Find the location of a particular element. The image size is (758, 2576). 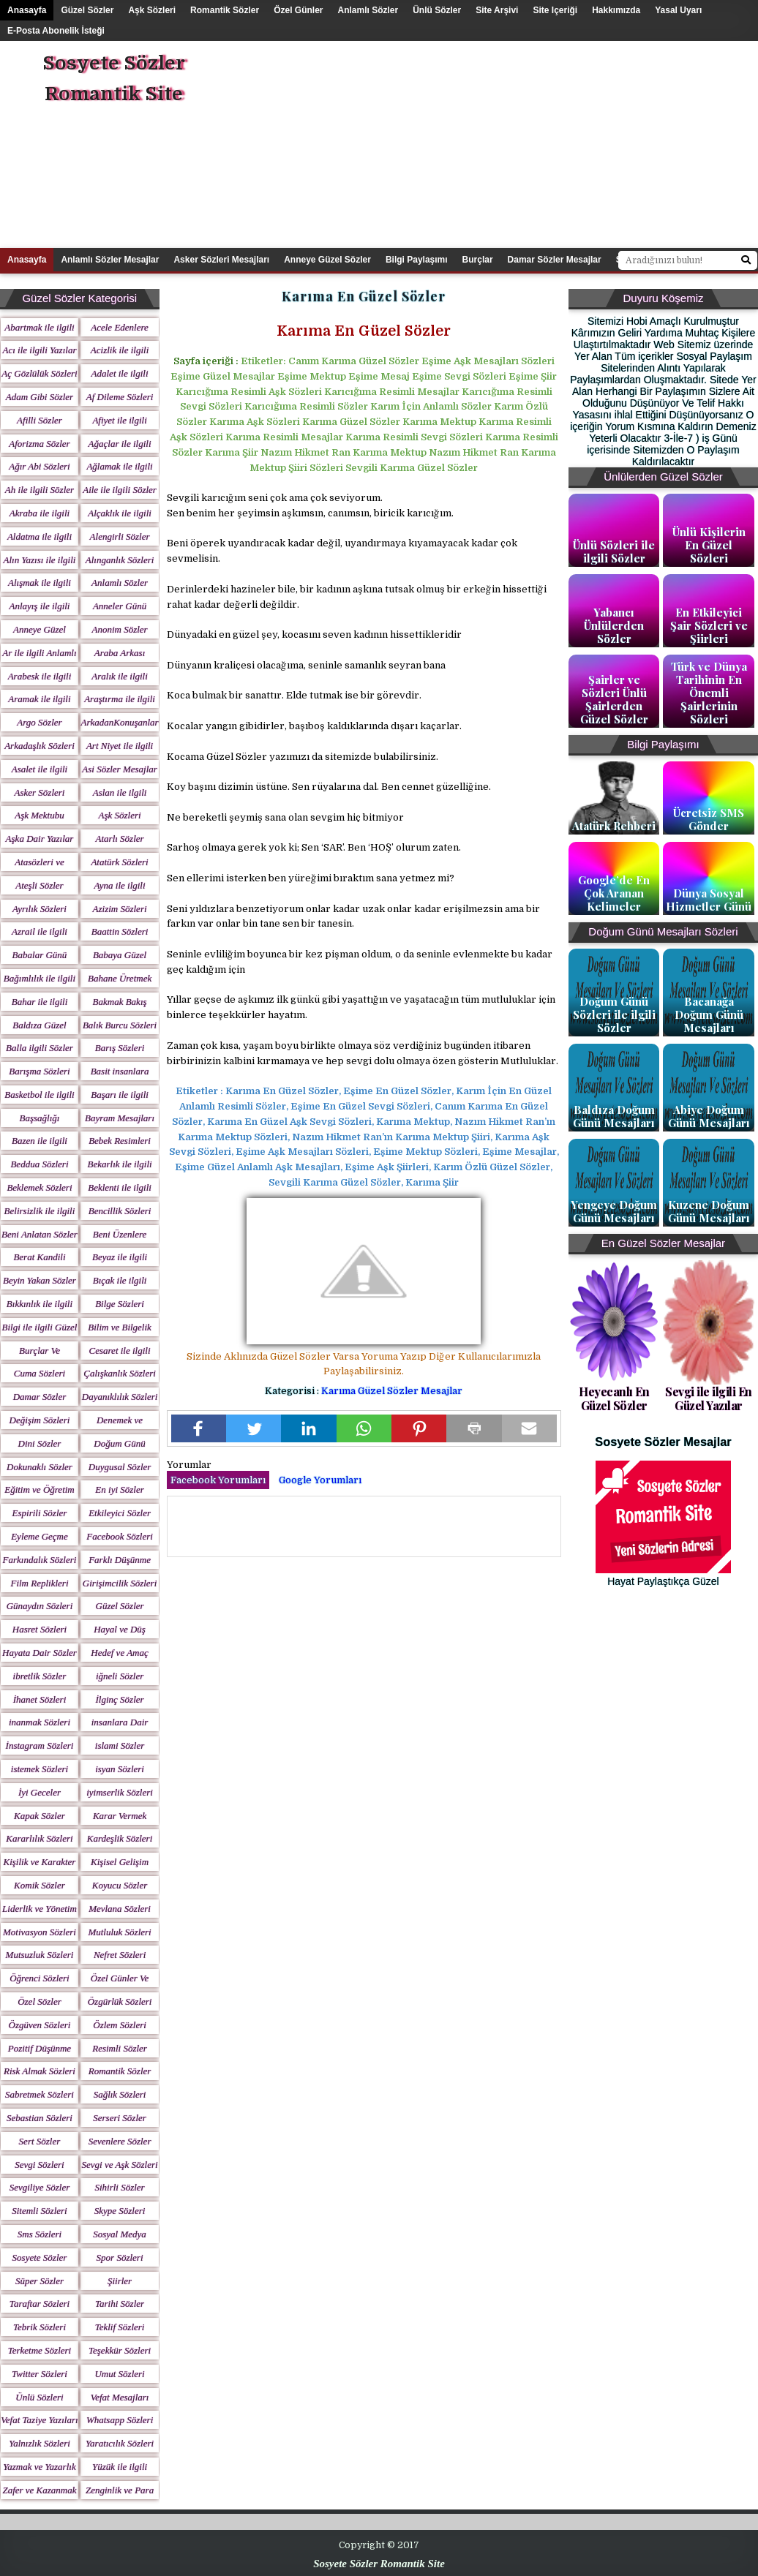

En iyi Sözler is located at coordinates (119, 1489).